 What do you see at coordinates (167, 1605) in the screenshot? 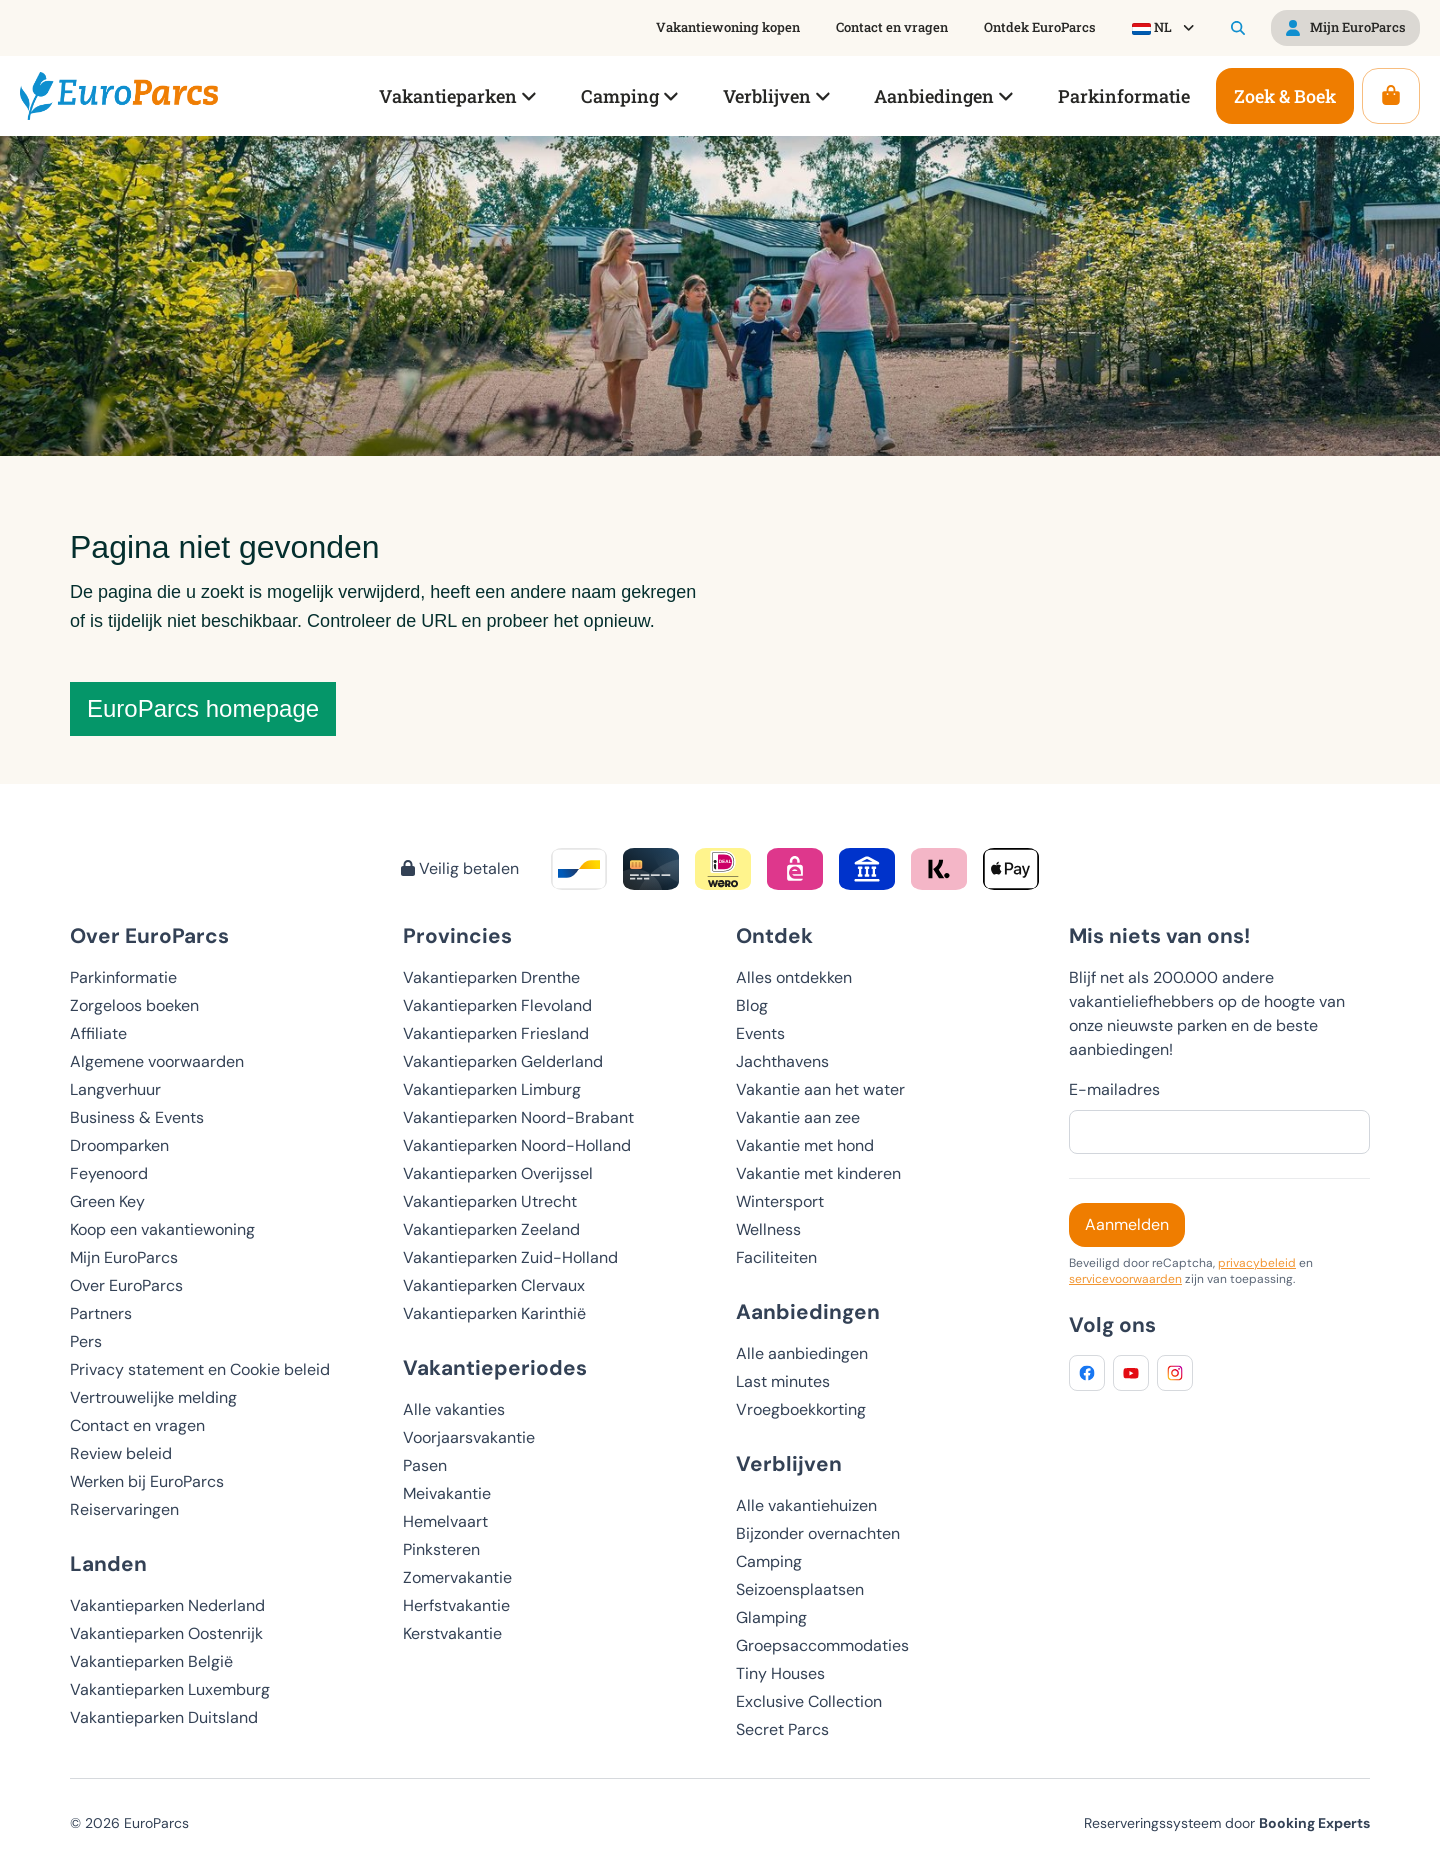
I see `Vakantieparken Nederland` at bounding box center [167, 1605].